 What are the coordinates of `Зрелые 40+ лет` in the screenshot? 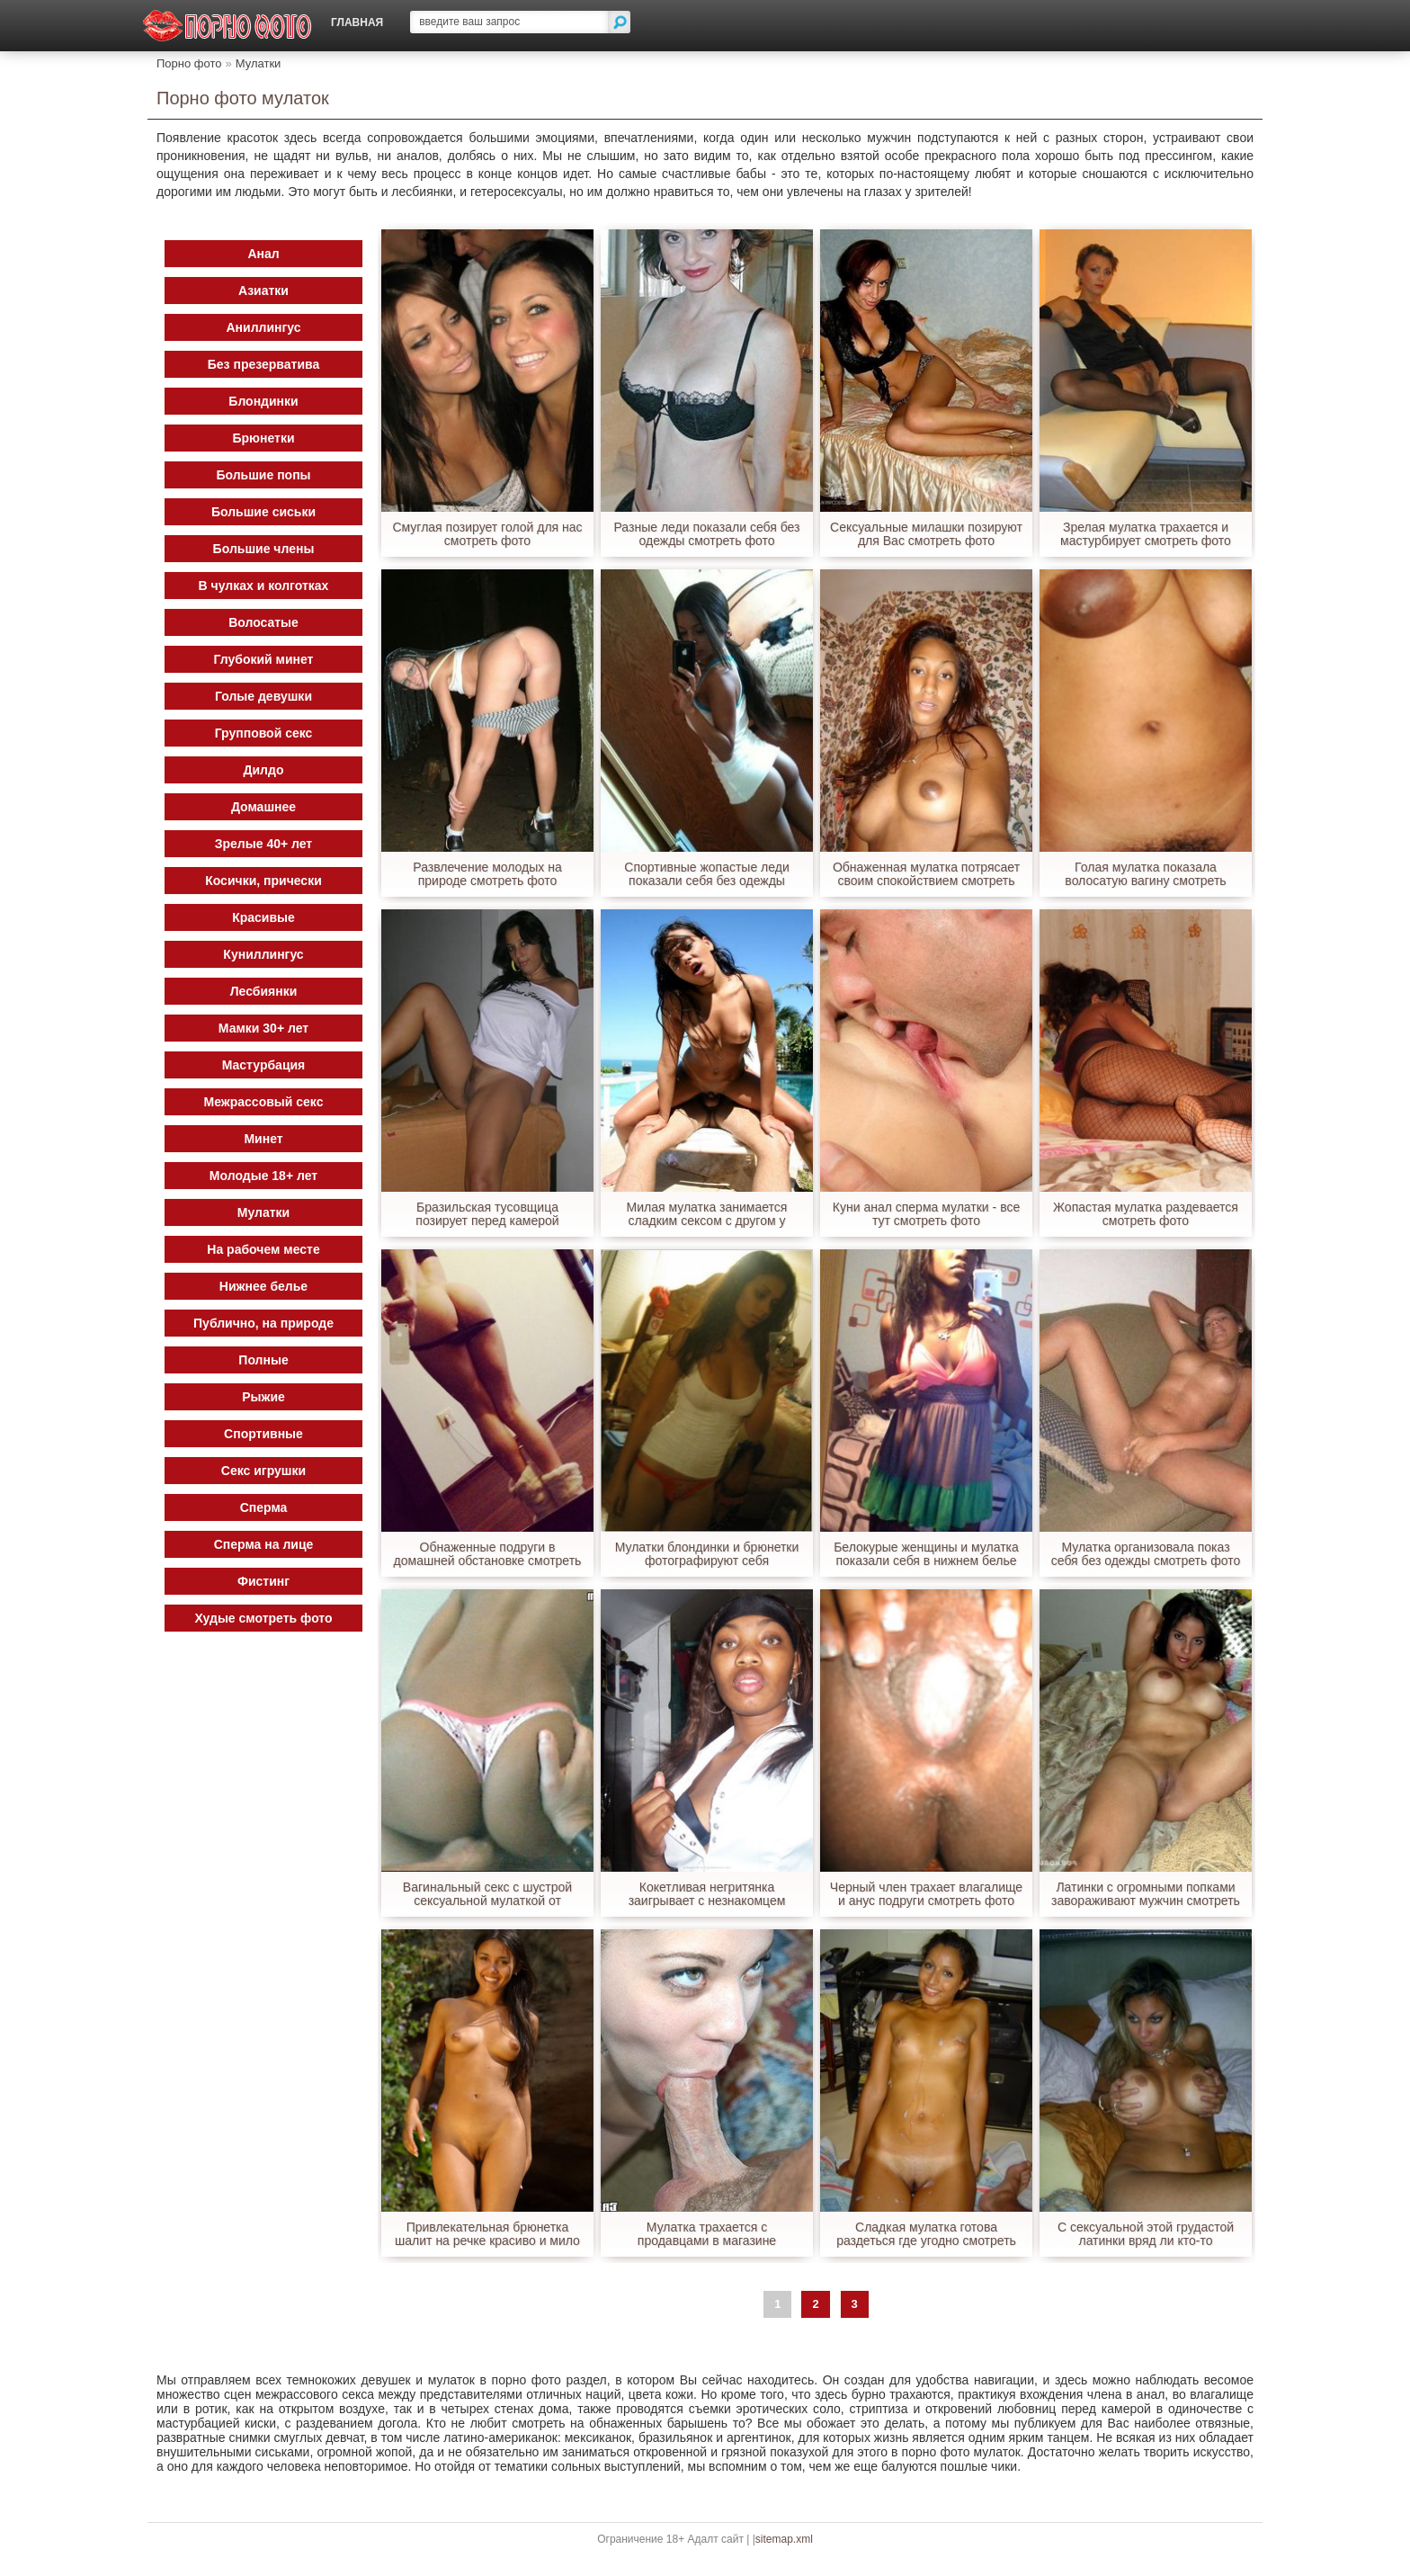 It's located at (263, 843).